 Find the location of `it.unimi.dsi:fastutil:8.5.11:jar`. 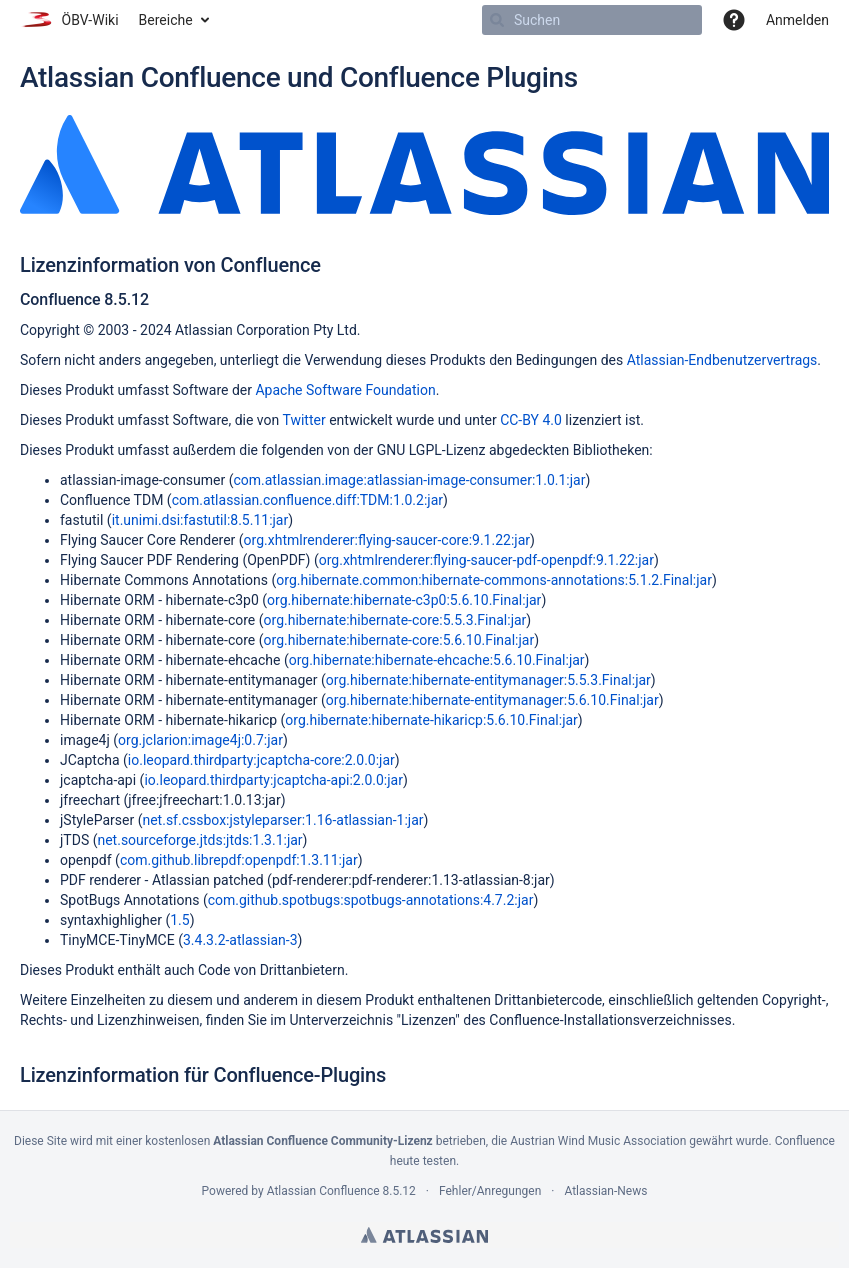

it.unimi.dsi:fastutil:8.5.11:jar is located at coordinates (200, 520).